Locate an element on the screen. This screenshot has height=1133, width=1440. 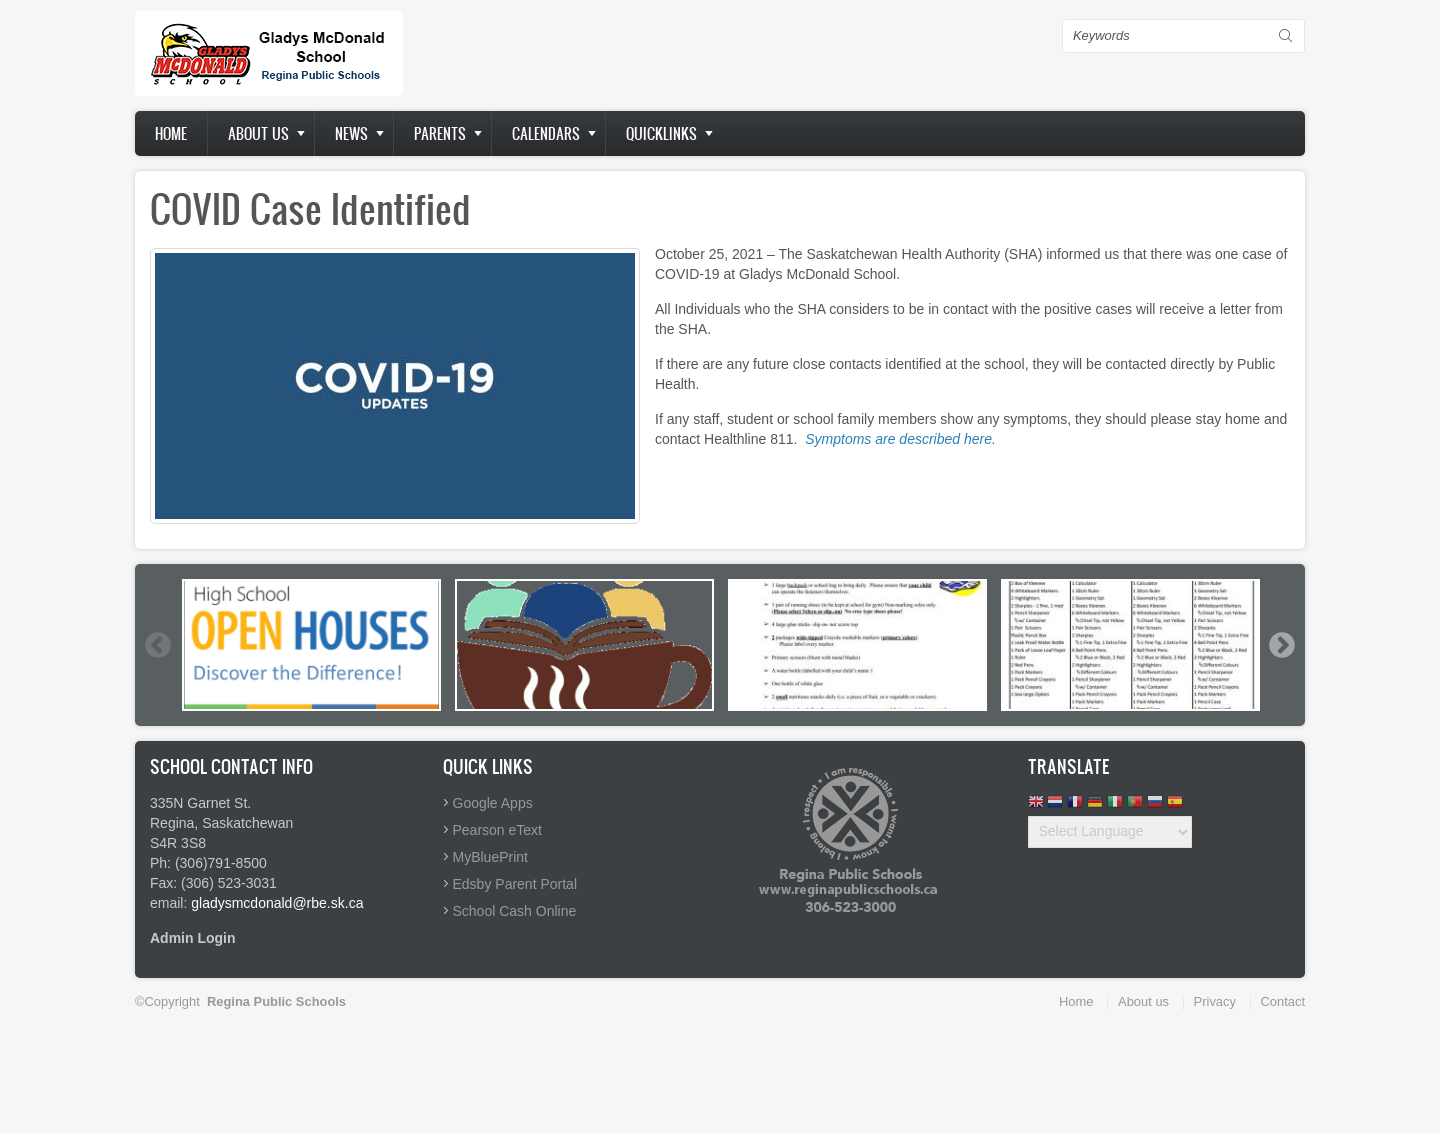
School Cash Online is located at coordinates (515, 911).